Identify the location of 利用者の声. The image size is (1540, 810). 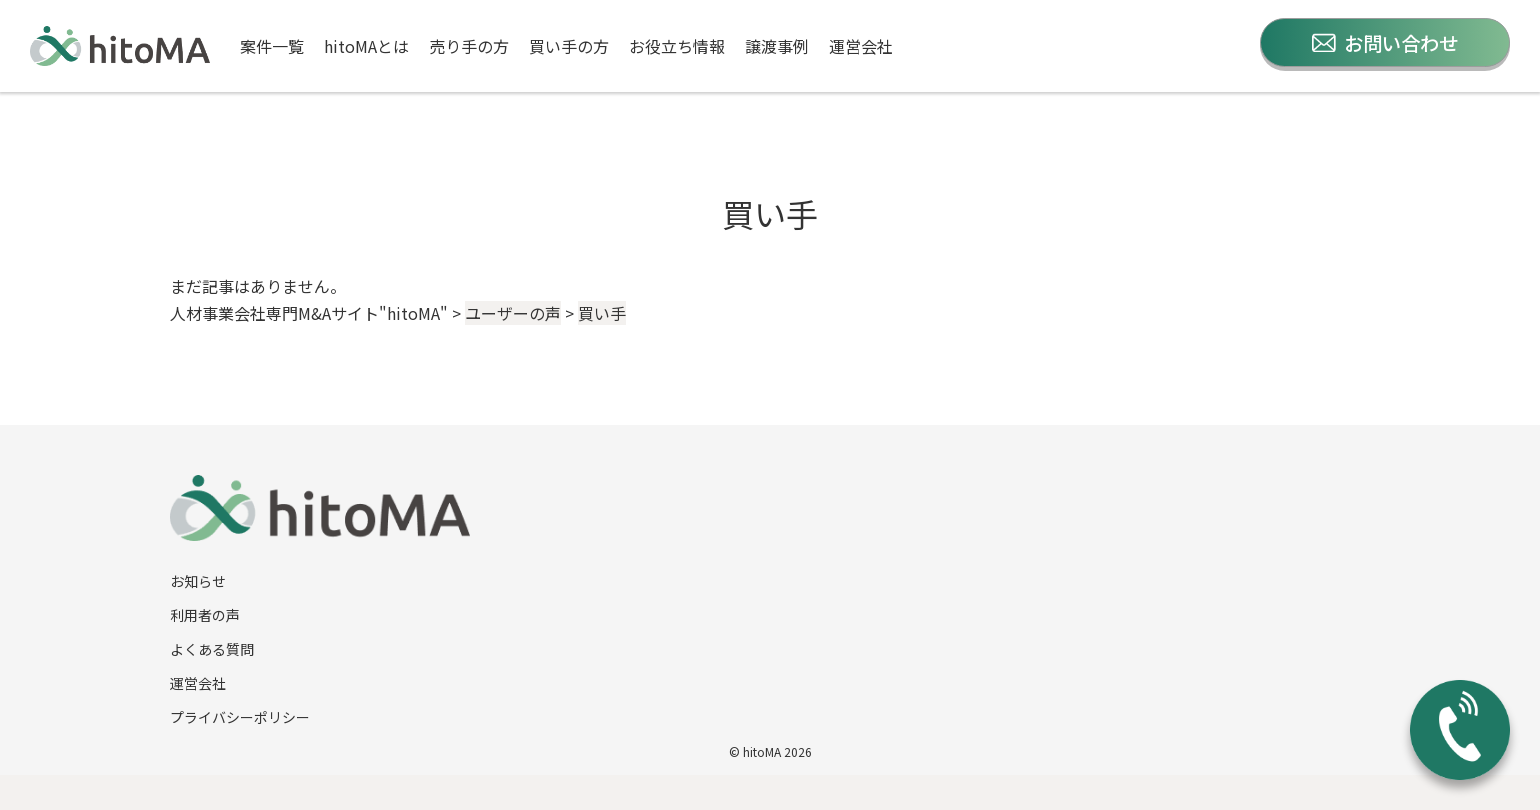
(205, 615).